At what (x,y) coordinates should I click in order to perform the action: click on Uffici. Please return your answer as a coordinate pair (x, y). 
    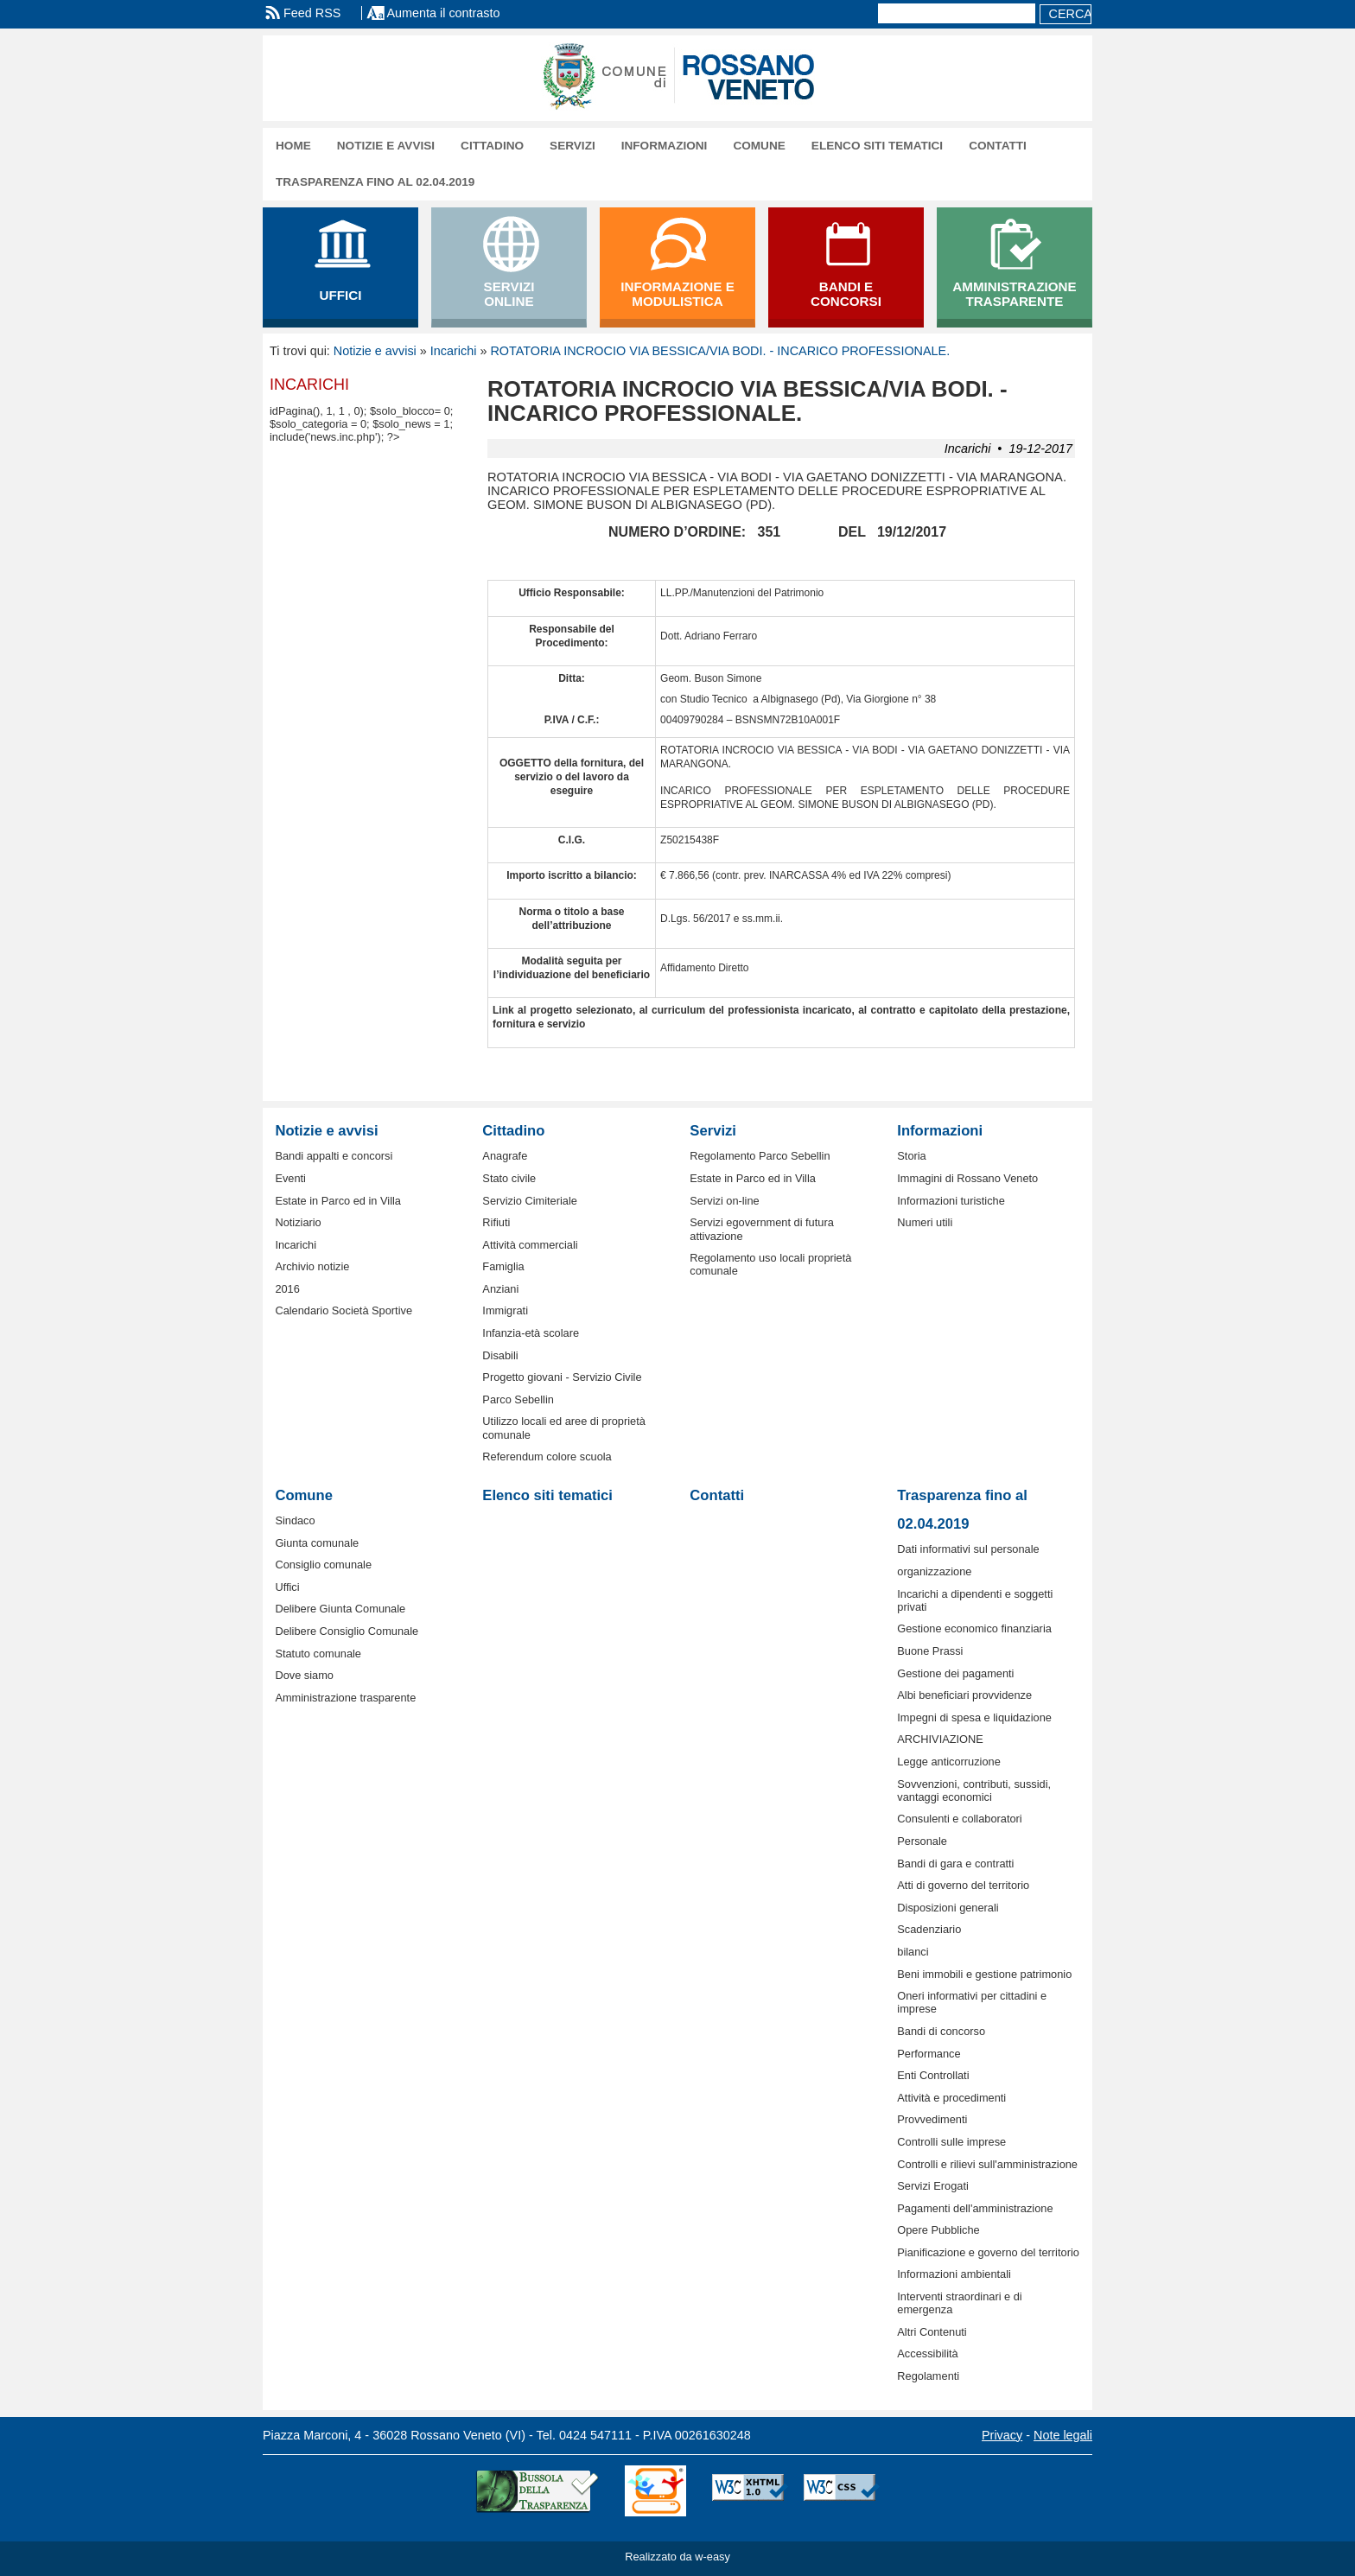
    Looking at the image, I should click on (287, 1587).